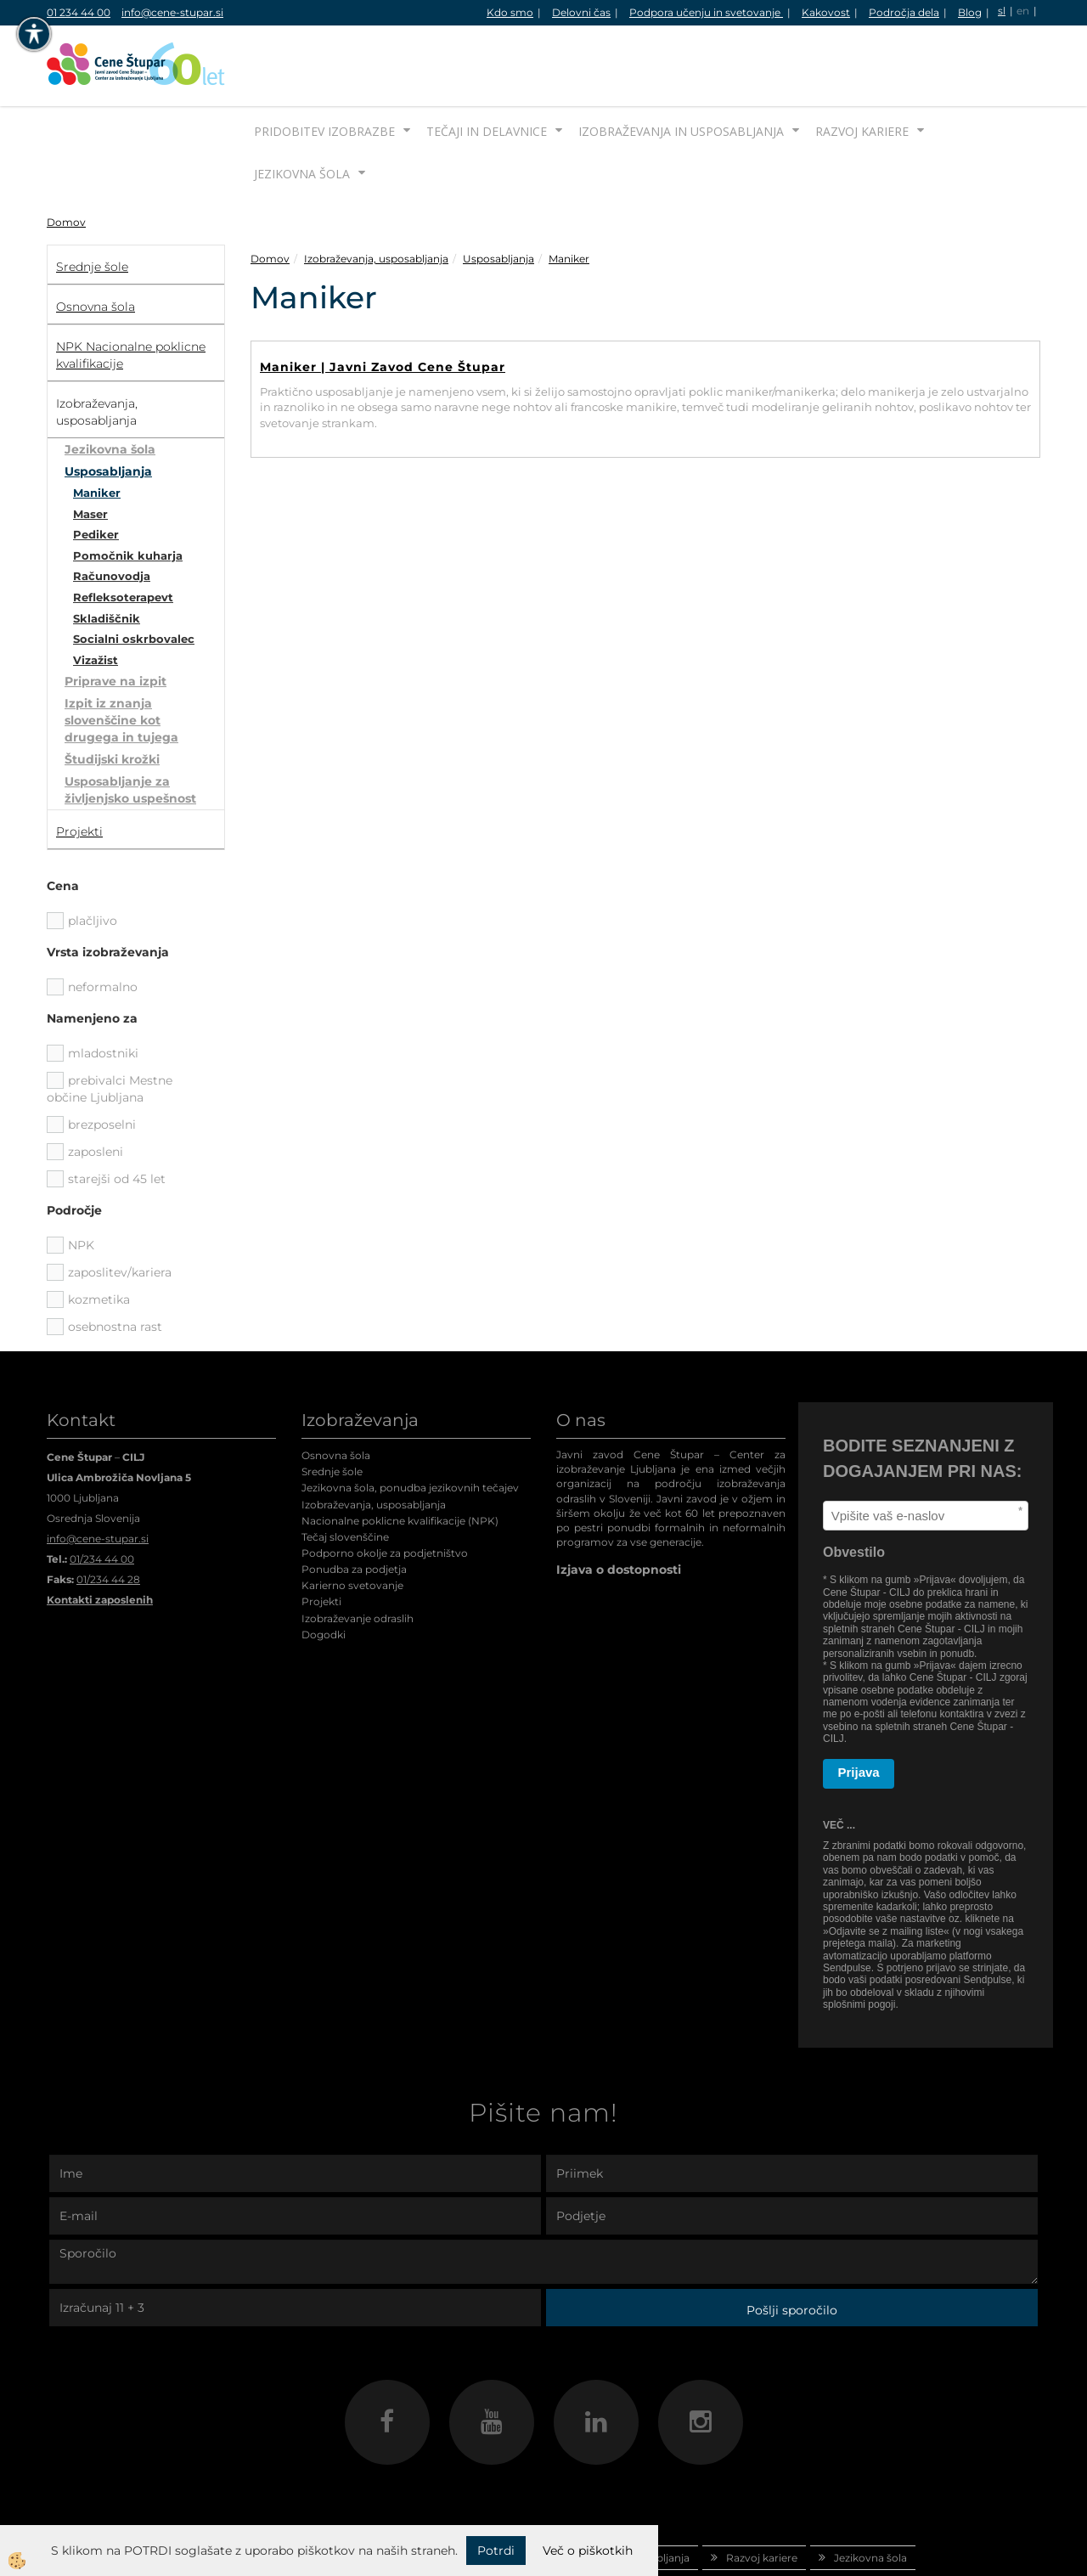  Describe the element at coordinates (510, 12) in the screenshot. I see `Kdo smo` at that location.